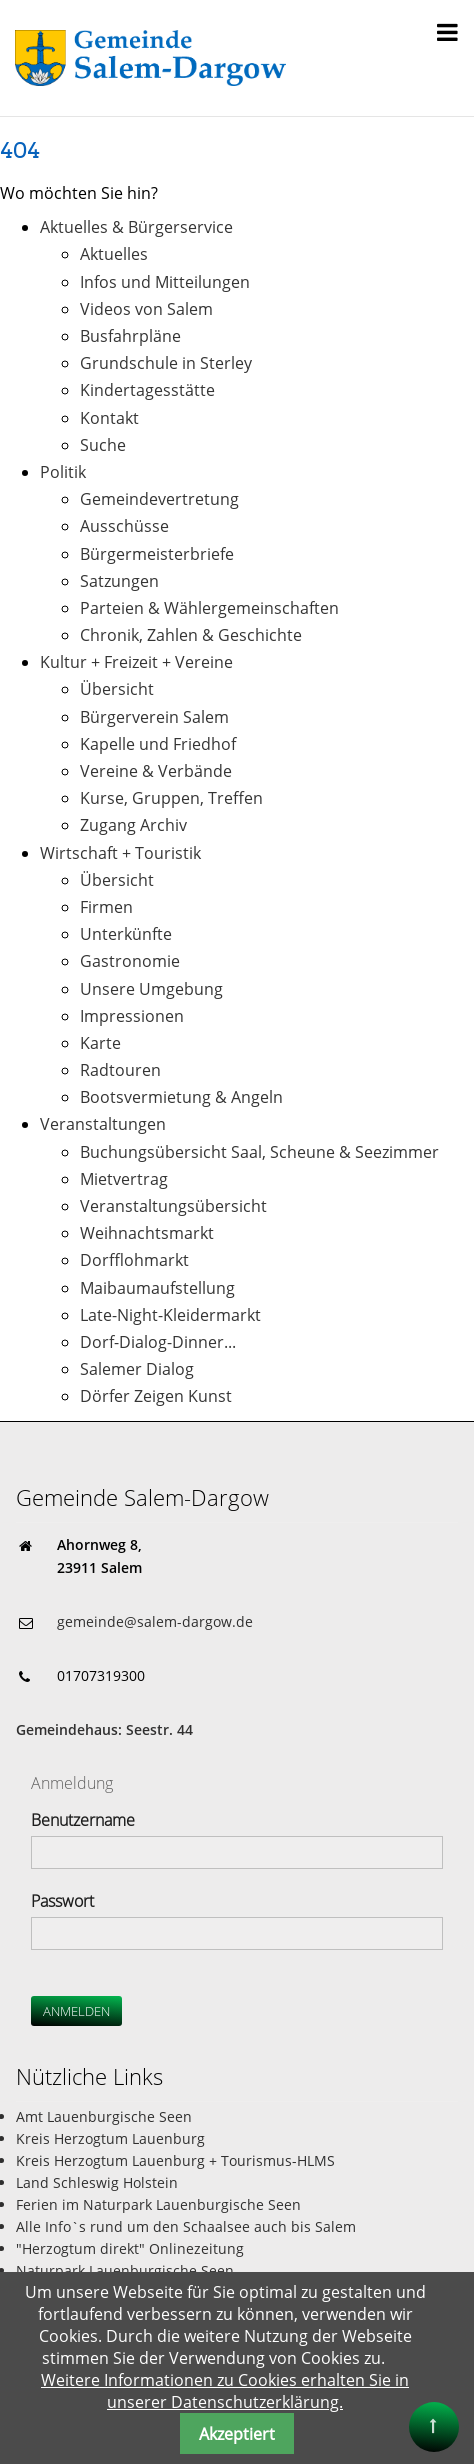 The height and width of the screenshot is (2464, 474). Describe the element at coordinates (104, 2116) in the screenshot. I see `Amt Lauenburgische Seen` at that location.